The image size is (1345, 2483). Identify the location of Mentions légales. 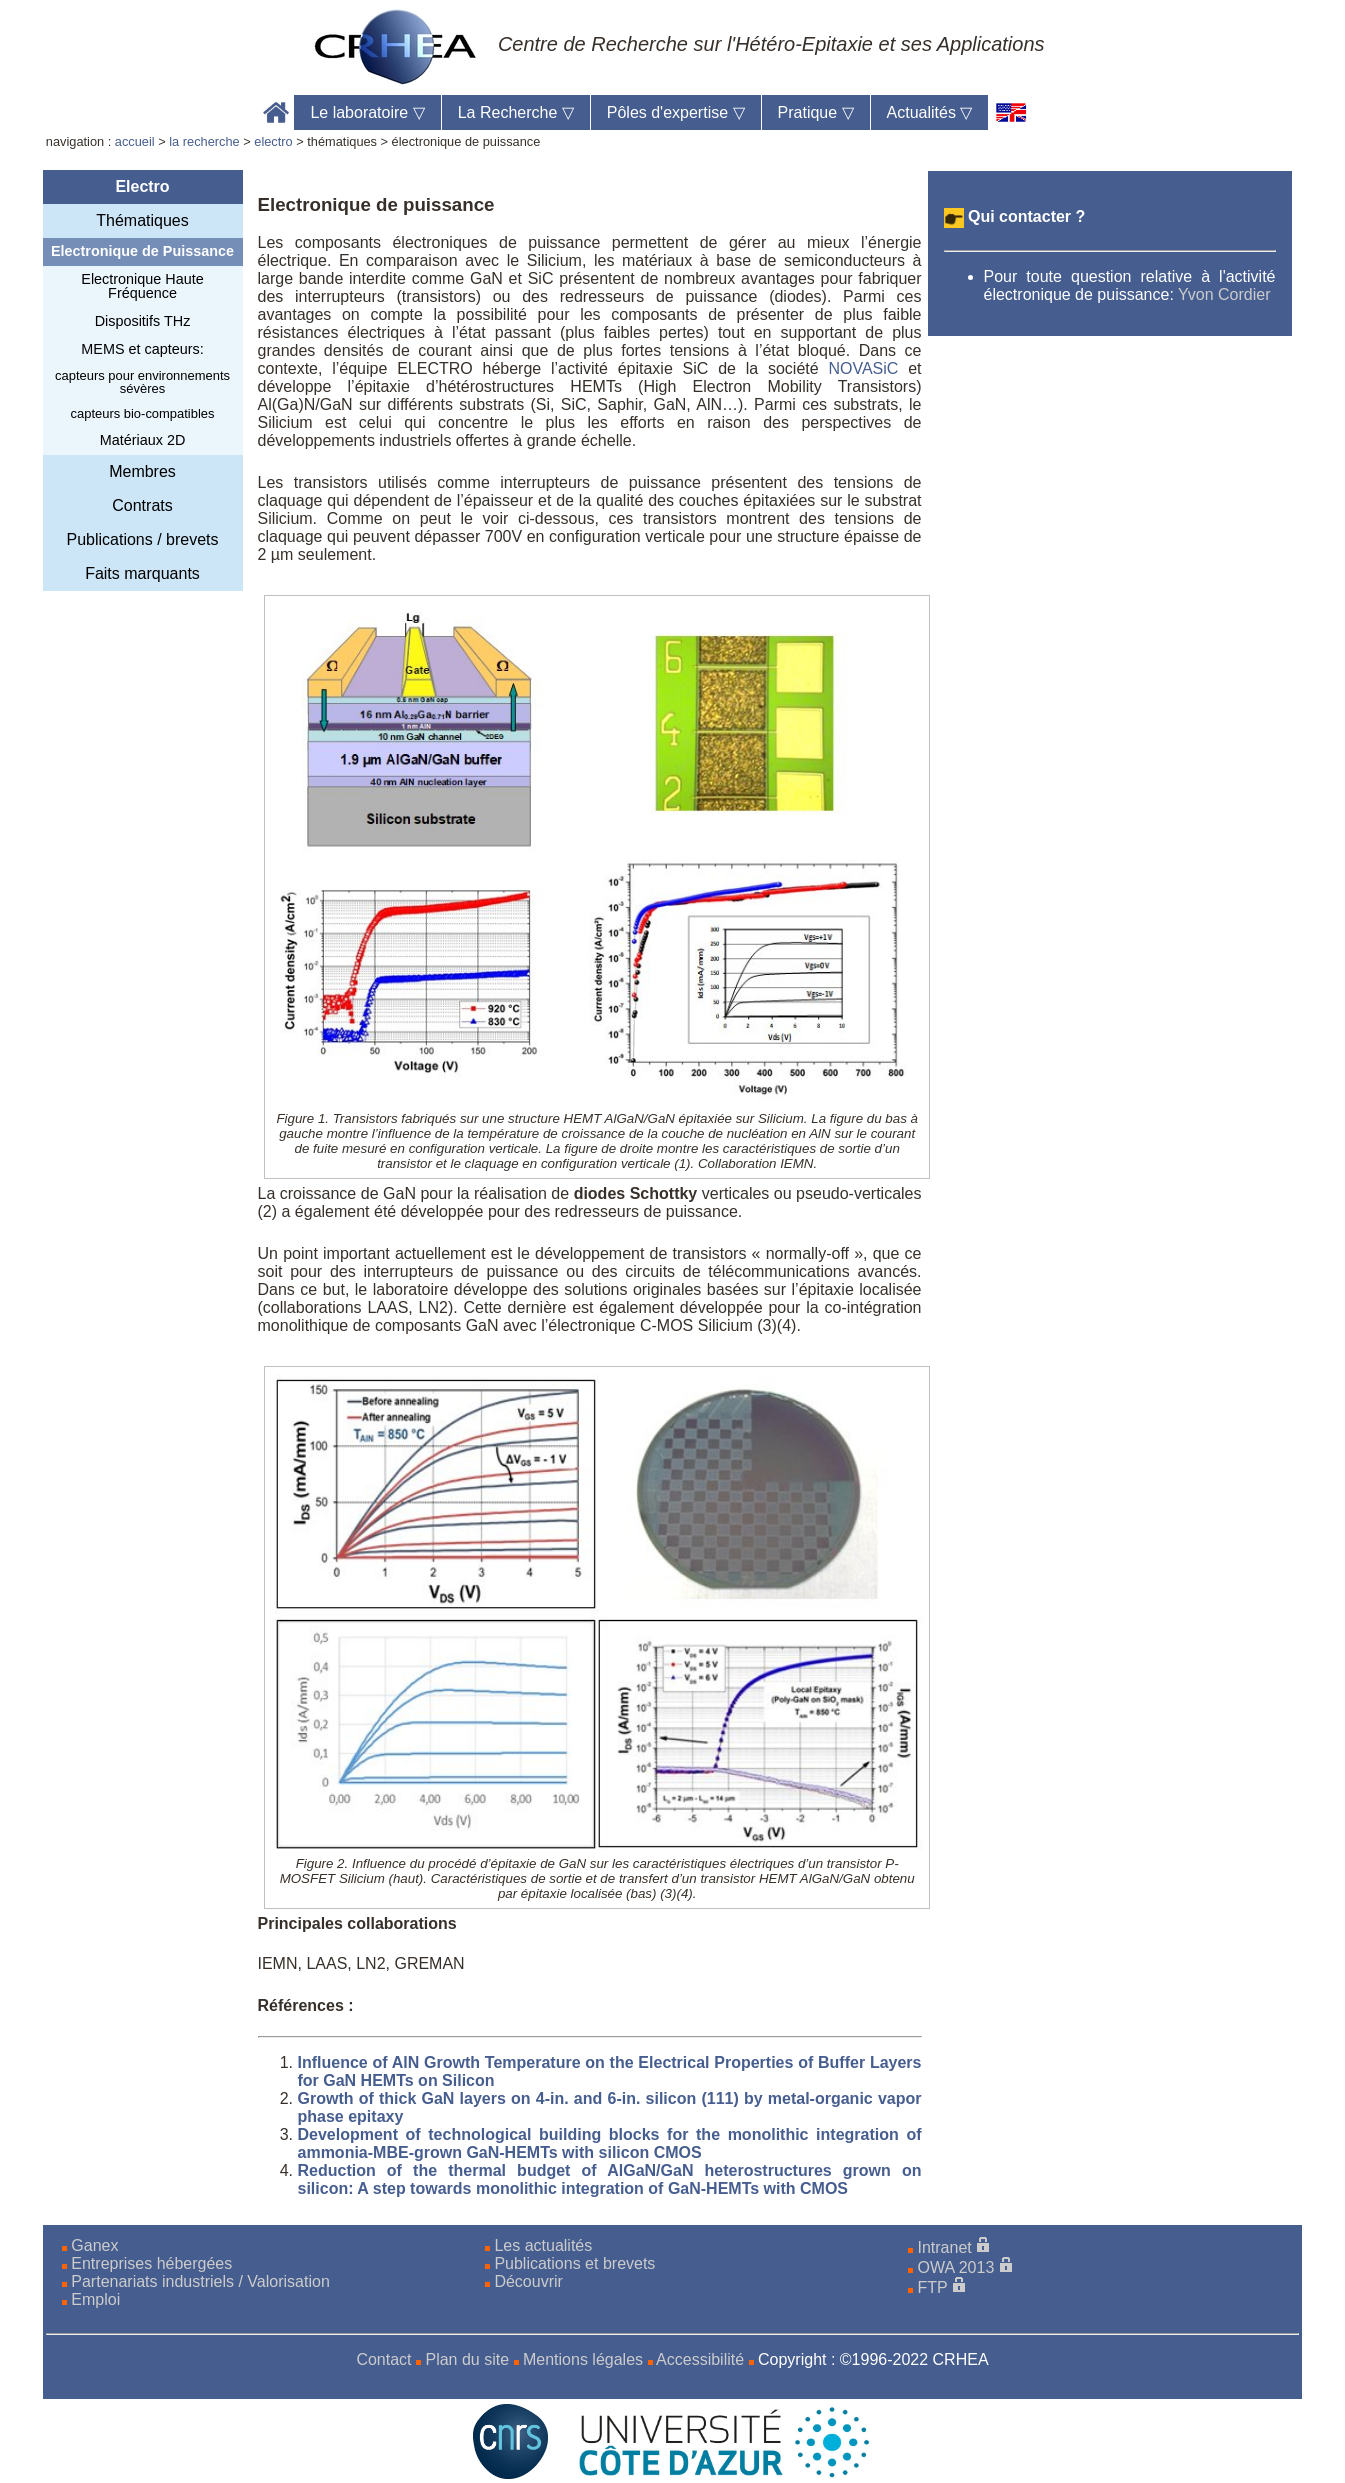
(583, 2359).